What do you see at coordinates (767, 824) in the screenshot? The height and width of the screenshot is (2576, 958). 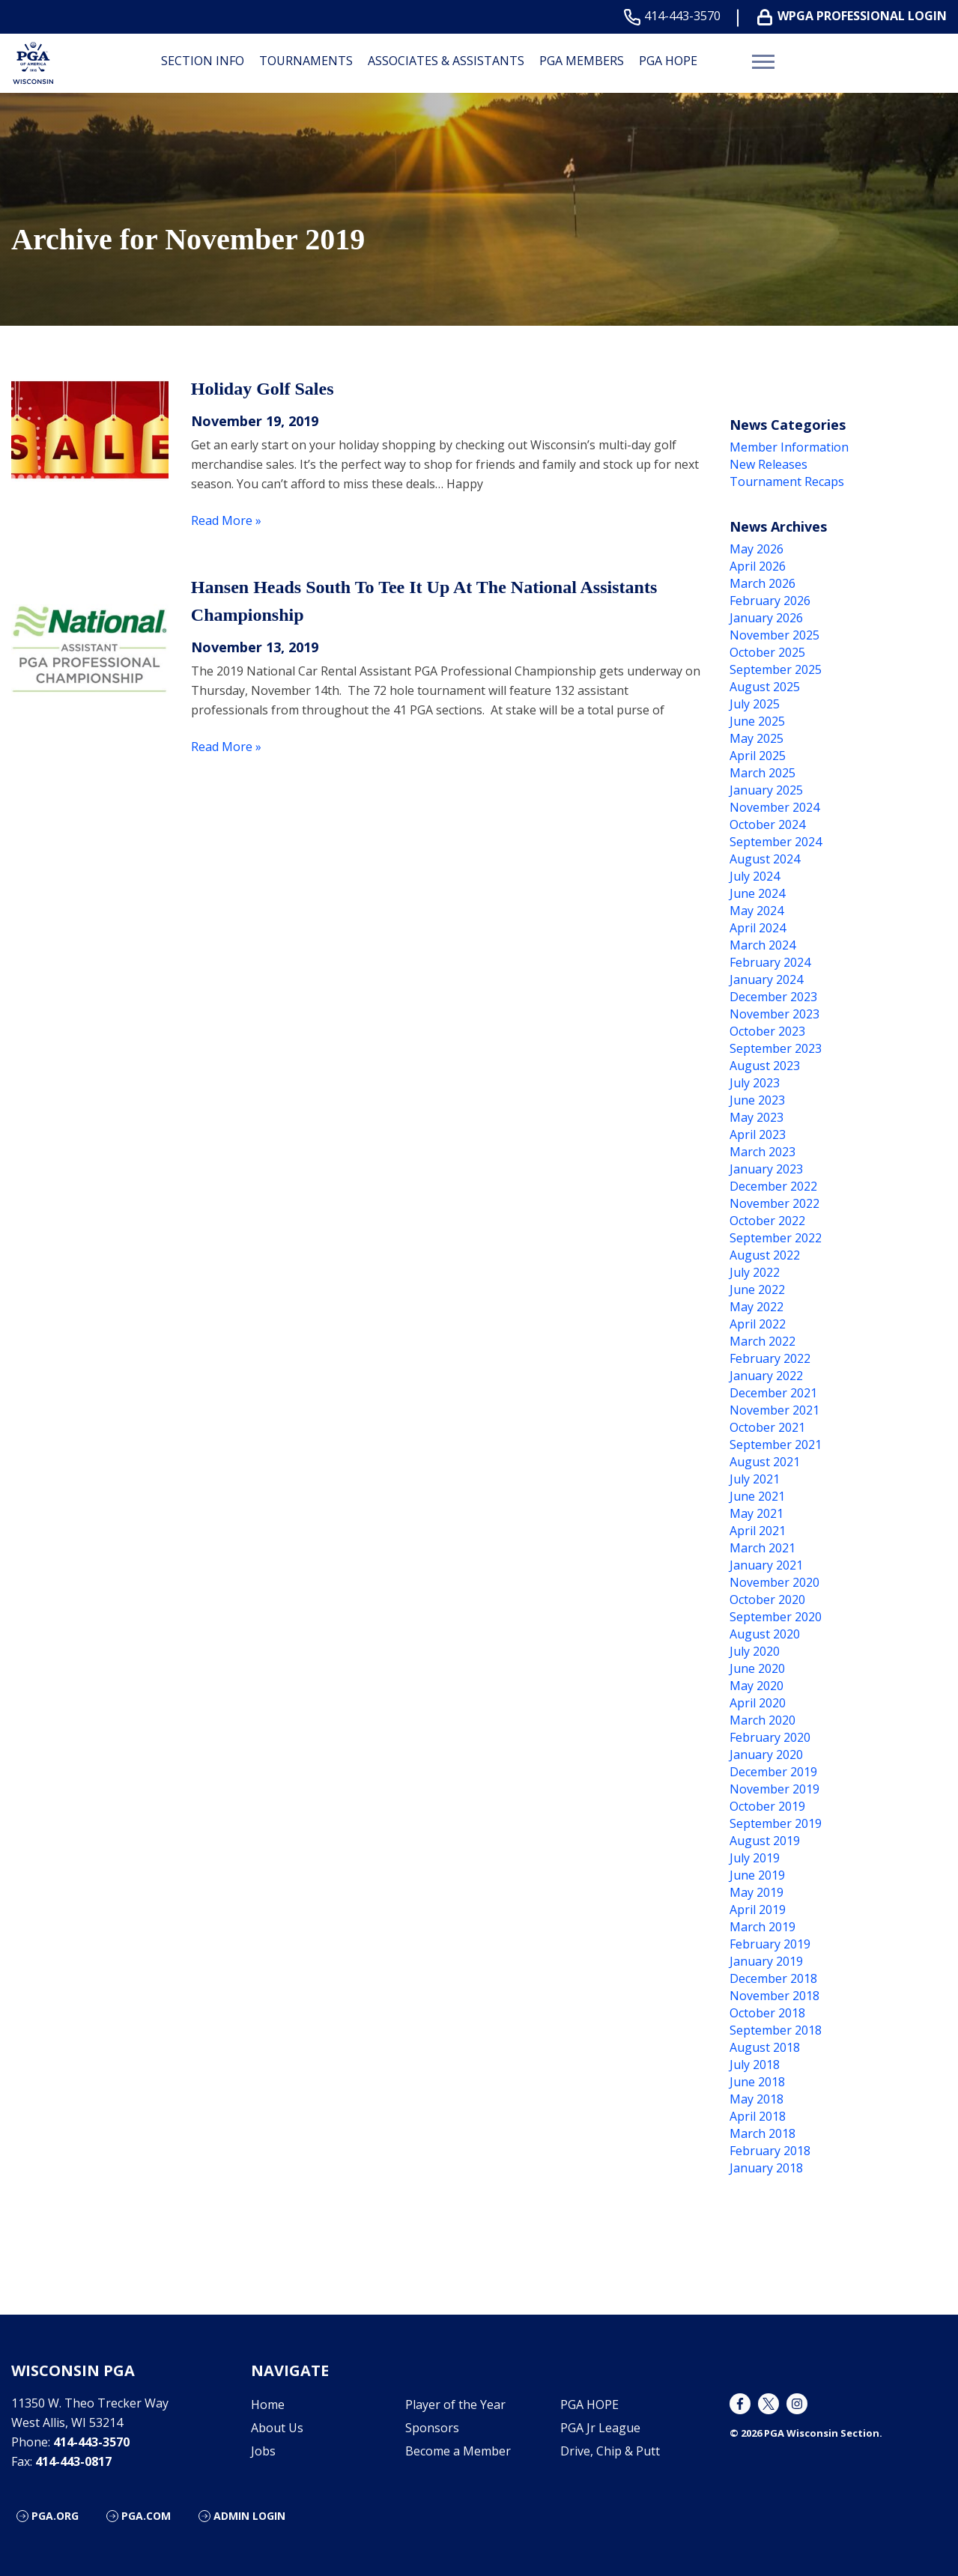 I see `October 2024` at bounding box center [767, 824].